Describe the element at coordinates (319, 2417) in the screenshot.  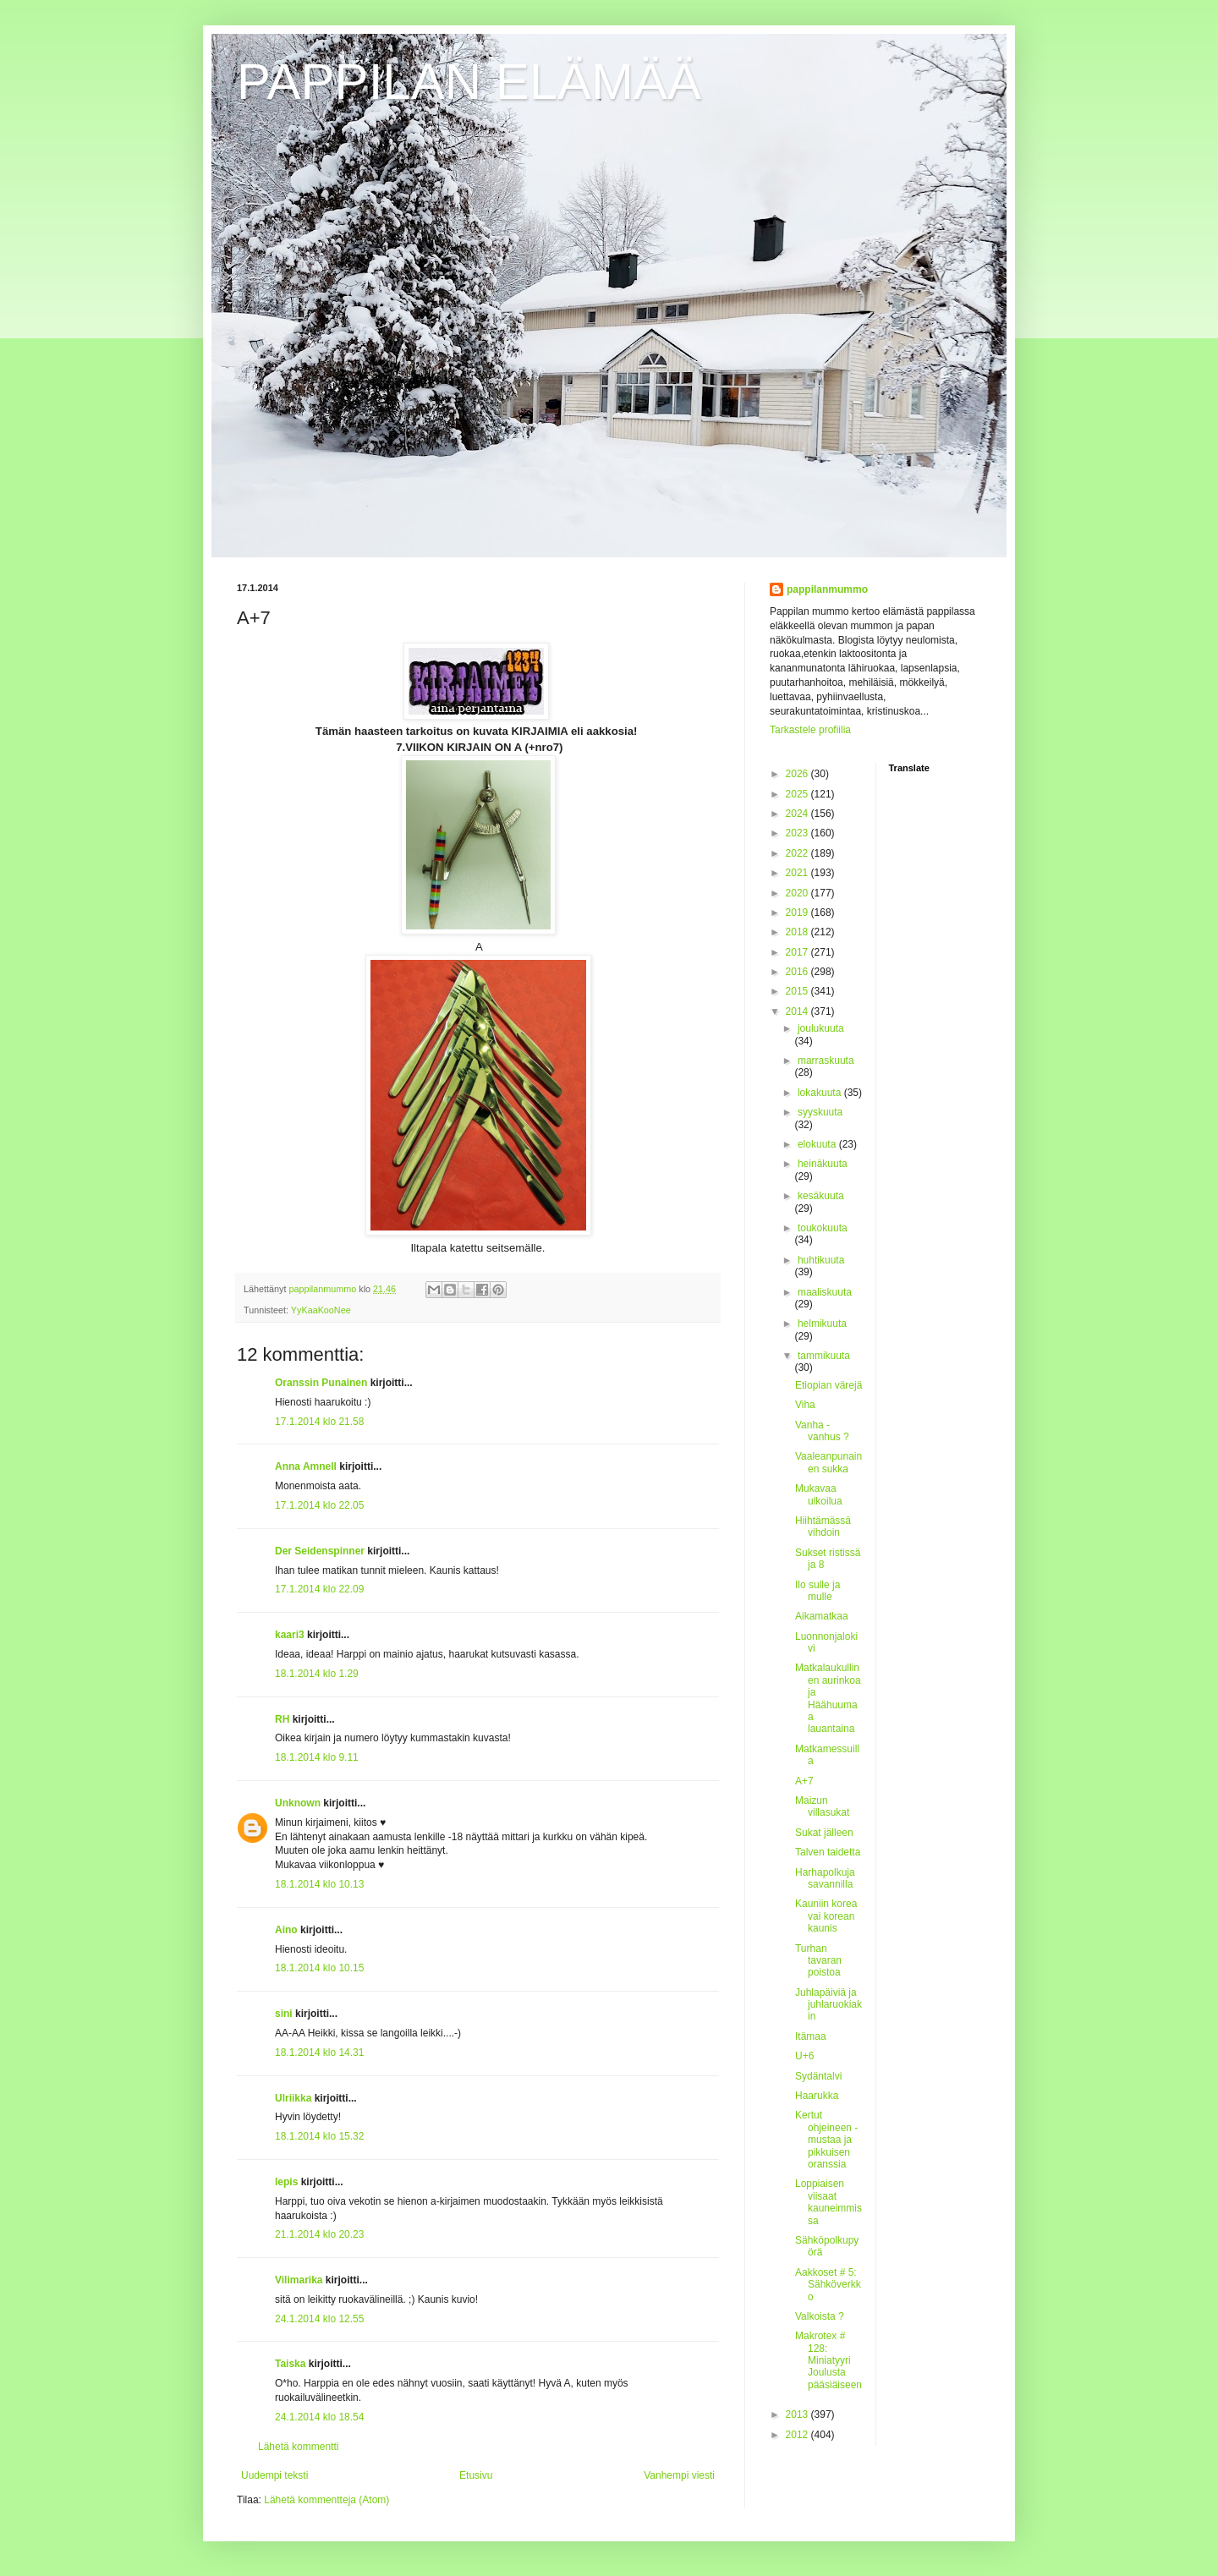
I see `24.1.2014 klo 18.54` at that location.